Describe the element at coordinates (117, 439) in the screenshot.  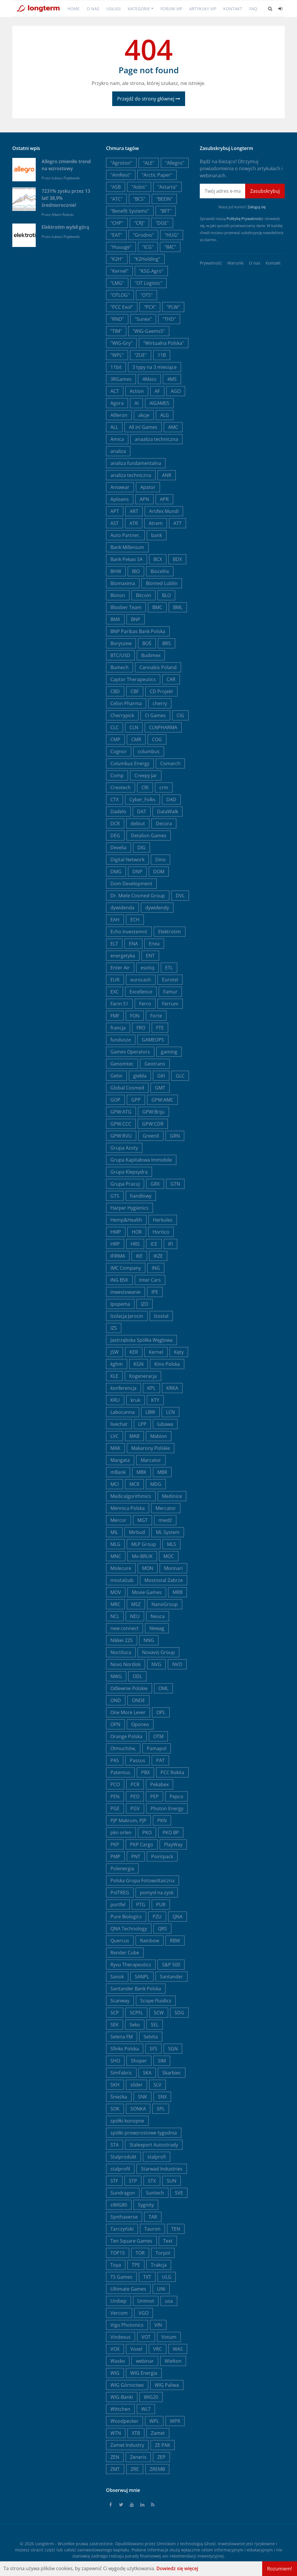
I see `Amica` at that location.